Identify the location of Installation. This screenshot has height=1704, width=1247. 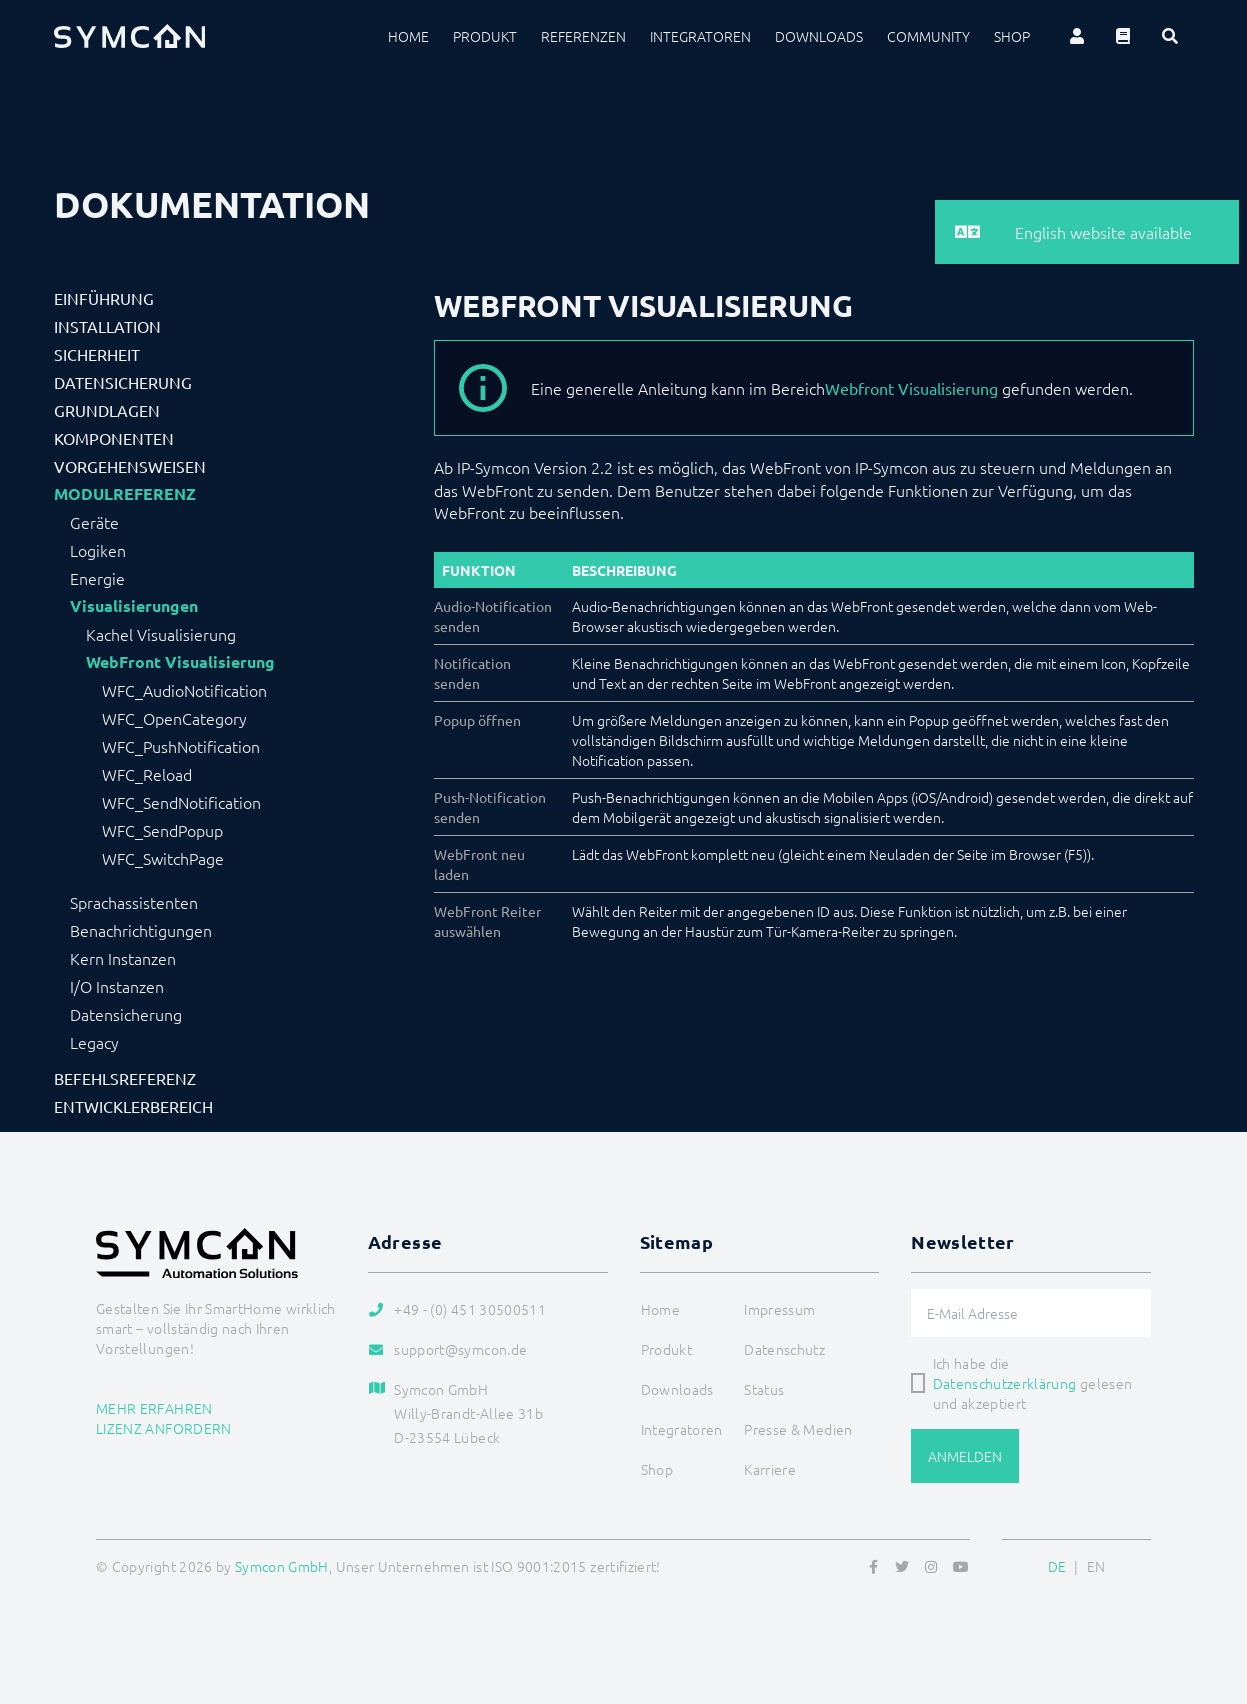
(107, 326).